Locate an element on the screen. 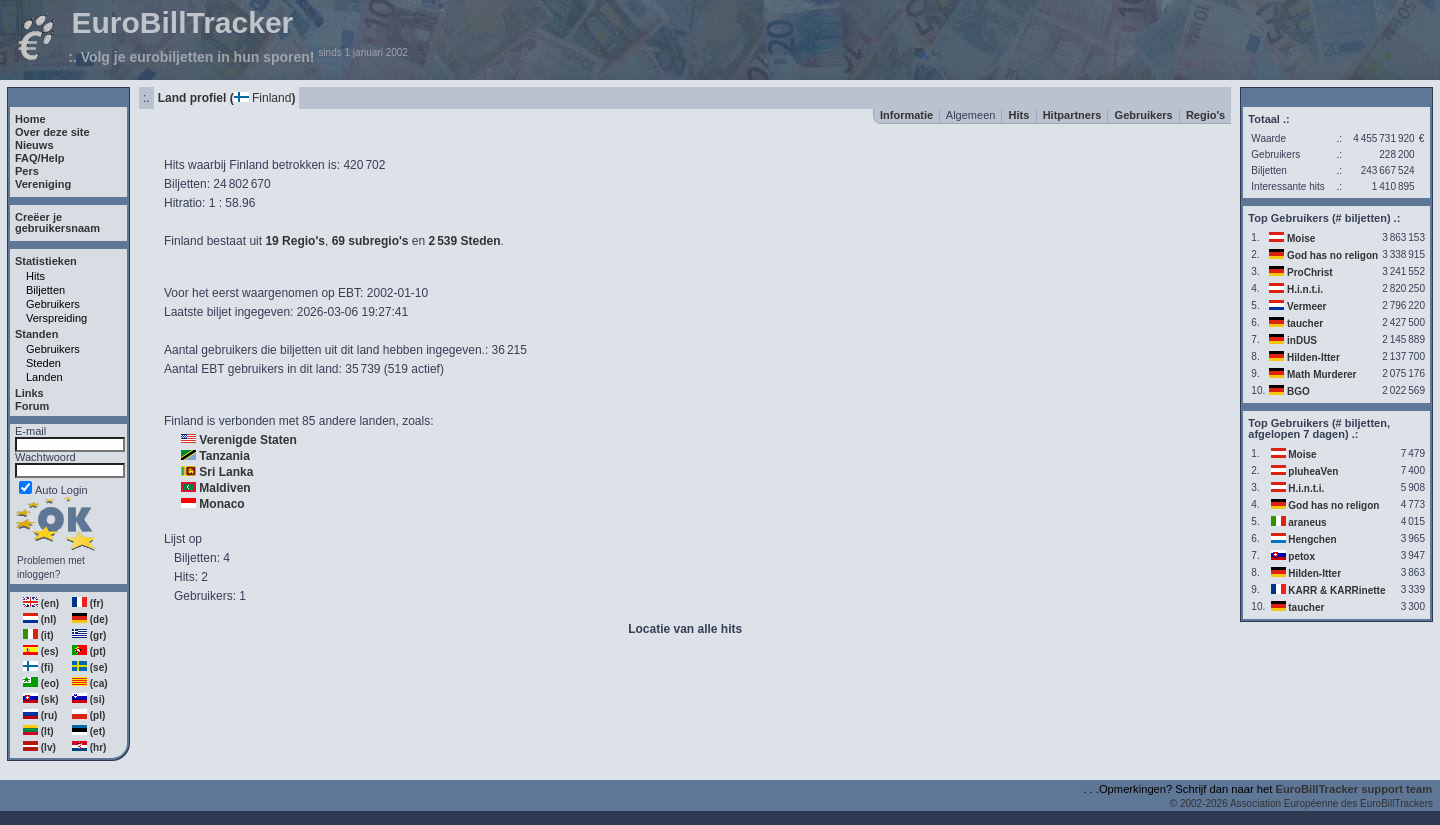  Vermeer is located at coordinates (1306, 306).